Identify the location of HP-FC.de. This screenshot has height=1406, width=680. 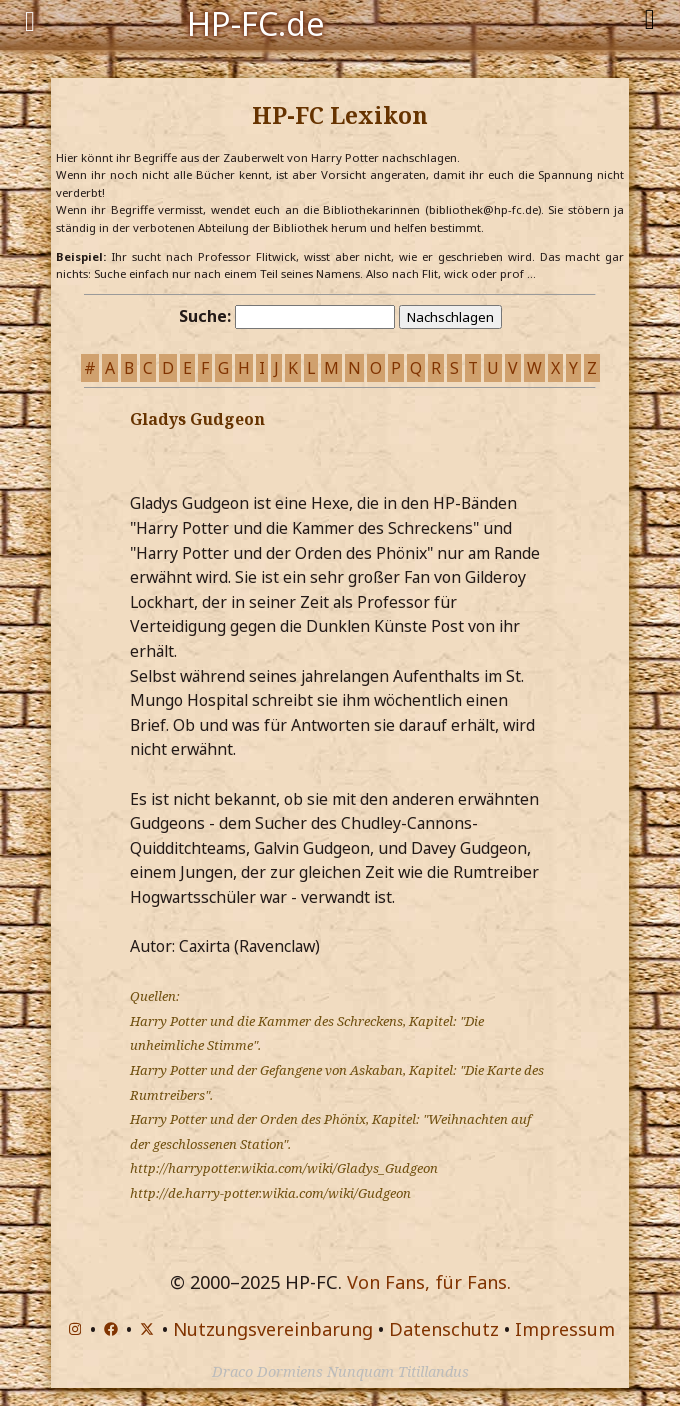
(256, 22).